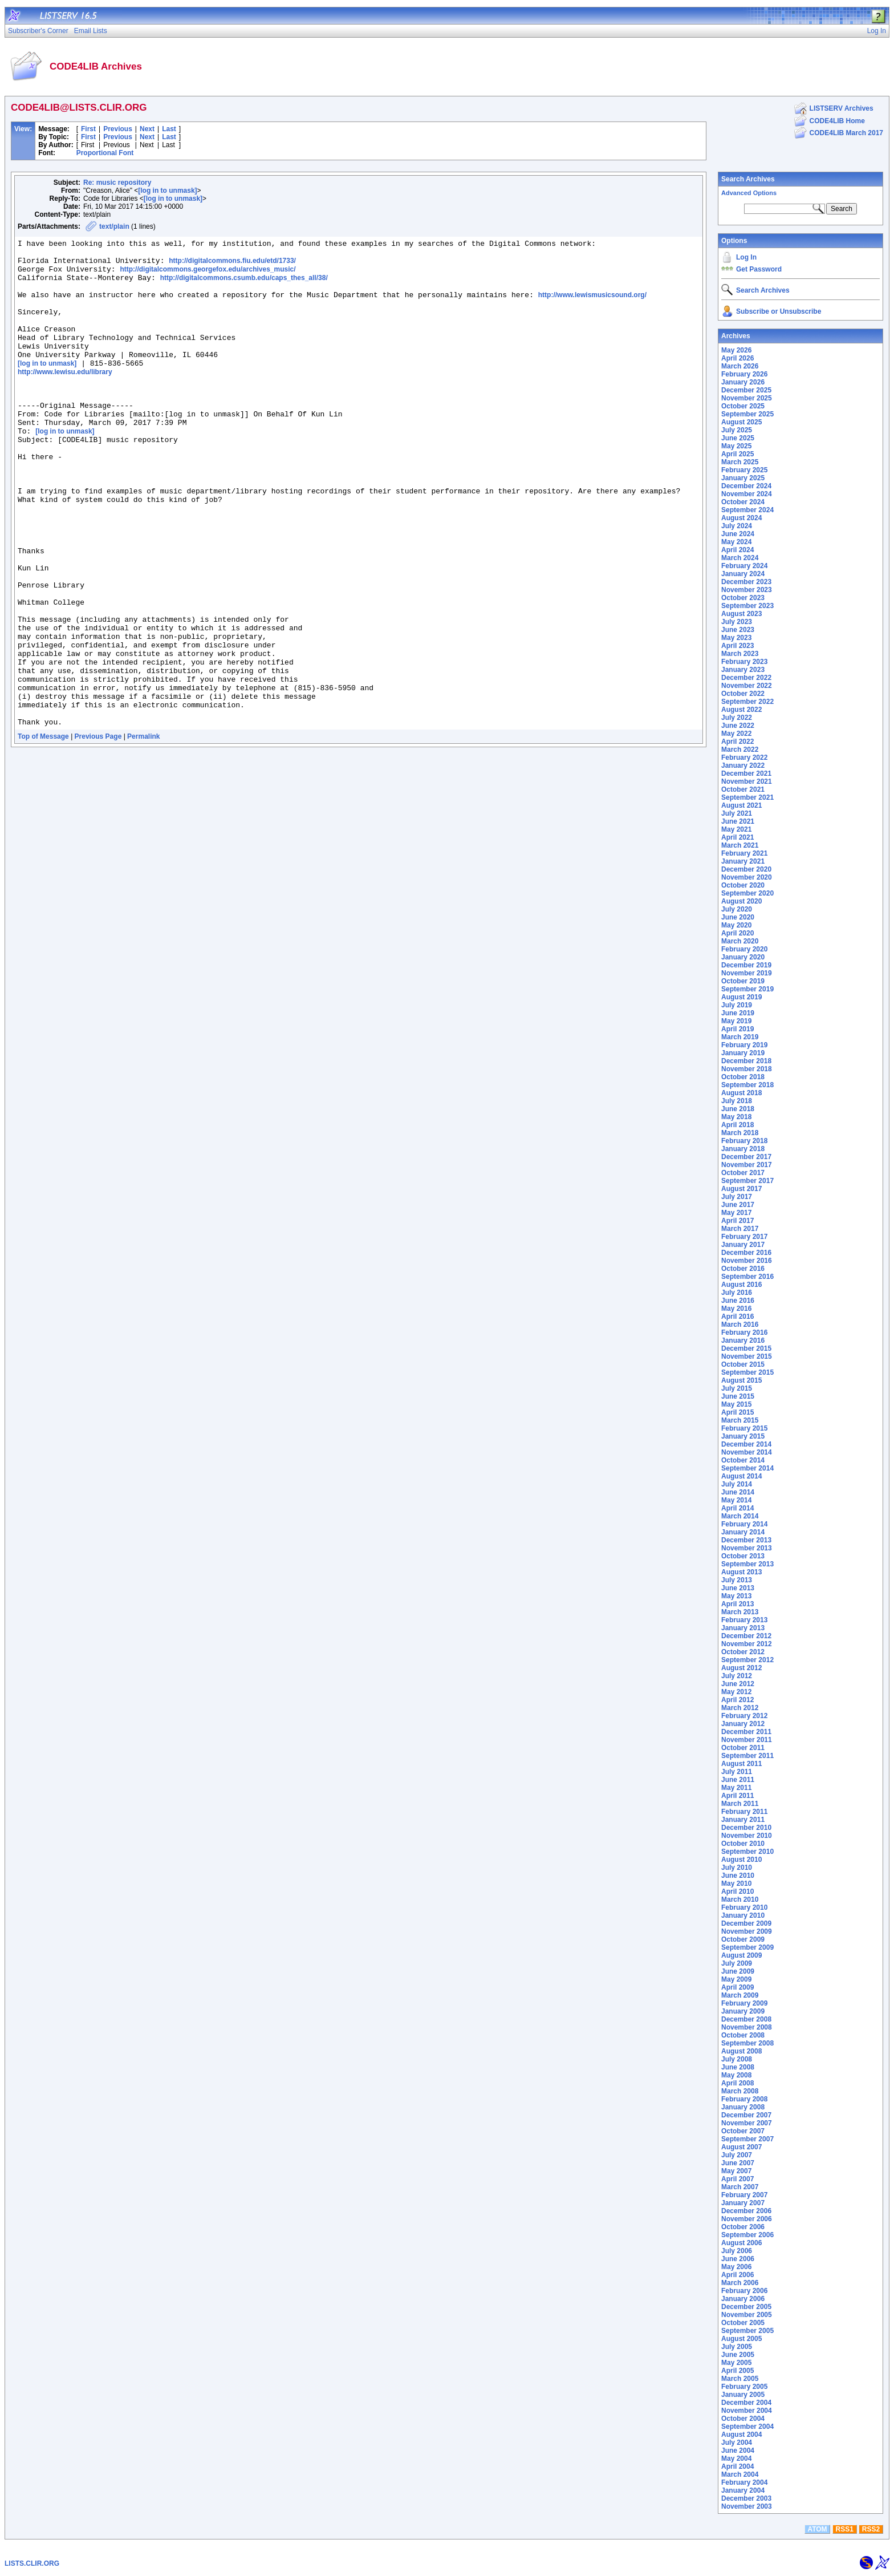  I want to click on August 2020, so click(741, 901).